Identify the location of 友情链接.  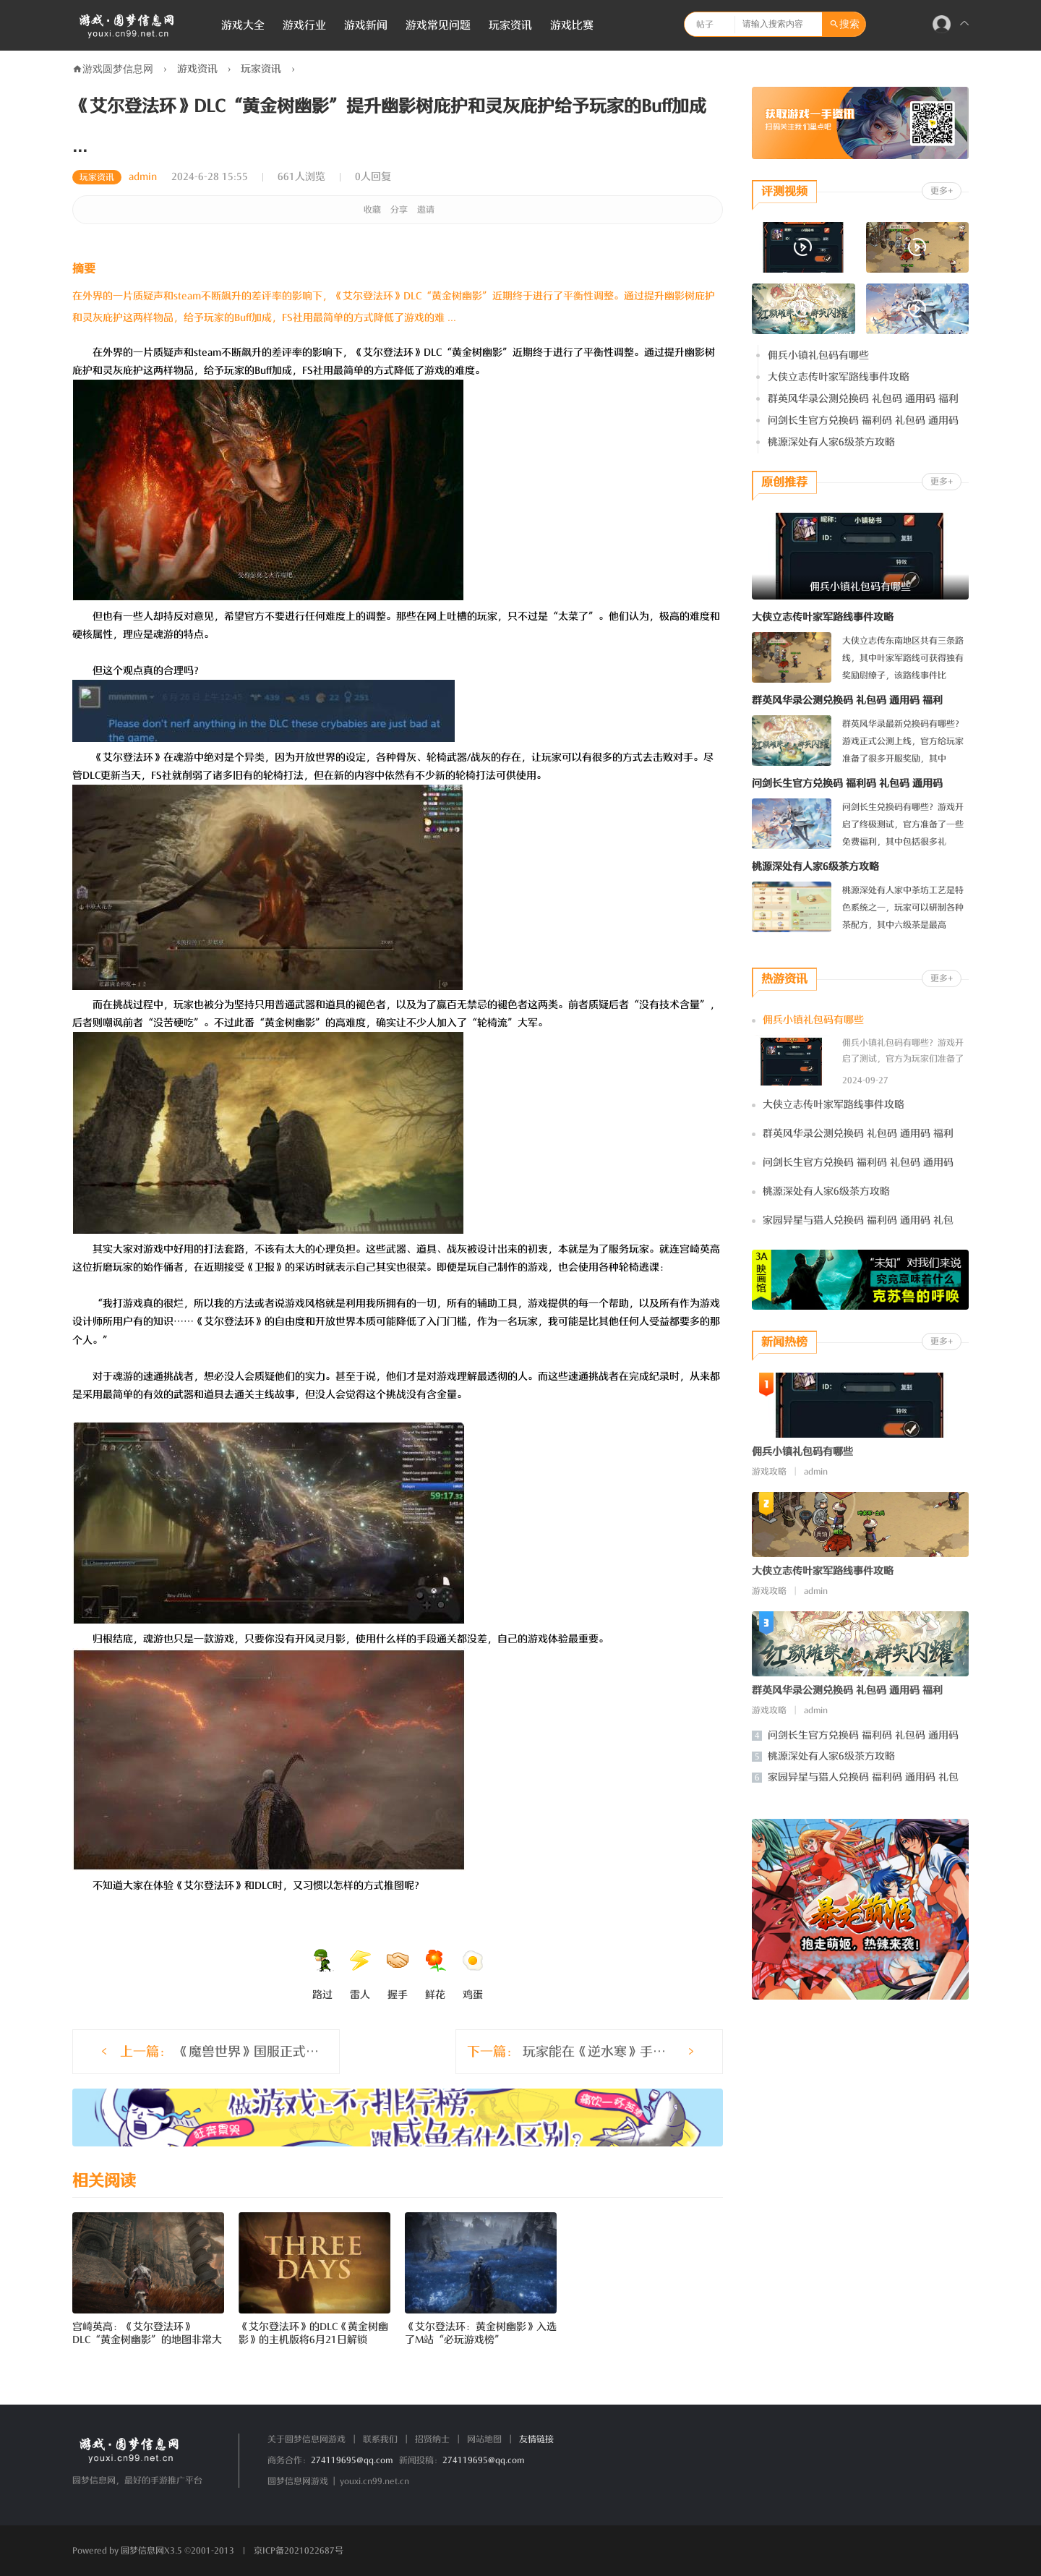
(536, 2439).